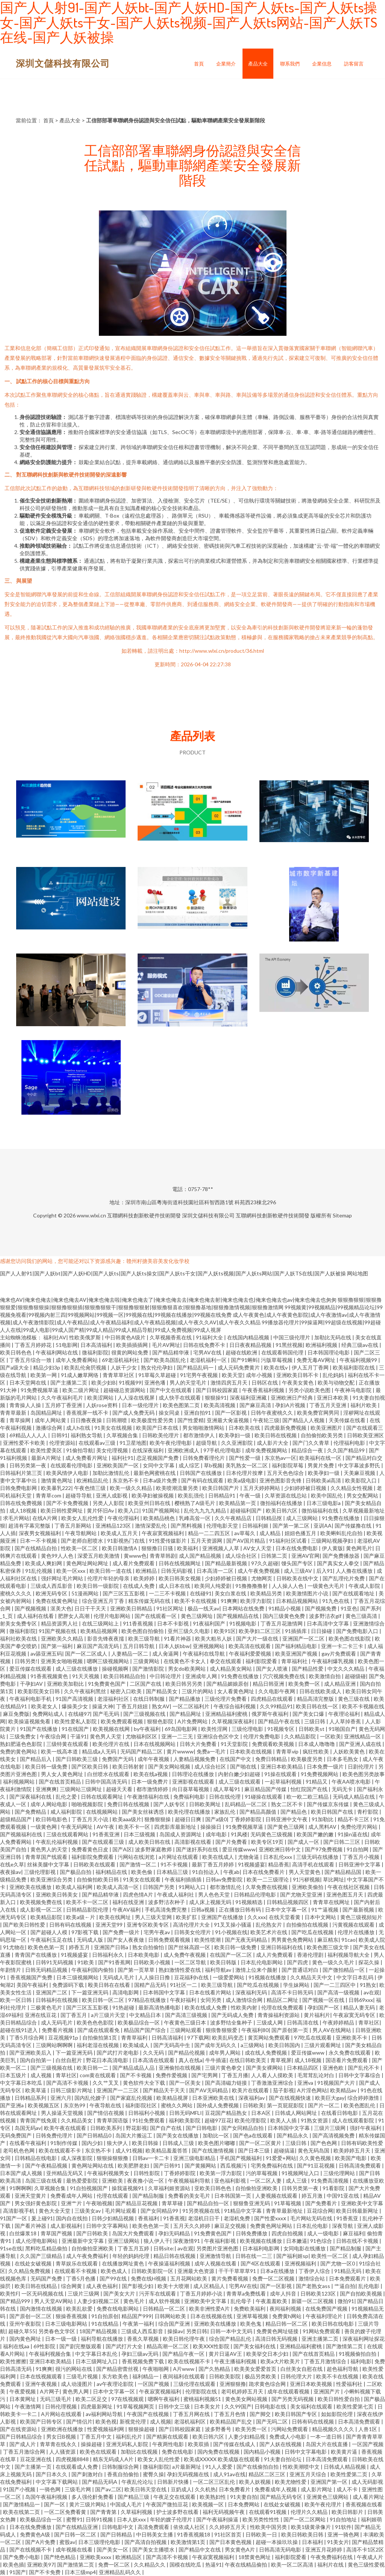 This screenshot has width=385, height=2576. Describe the element at coordinates (129, 2557) in the screenshot. I see `欧洲精品区` at that location.